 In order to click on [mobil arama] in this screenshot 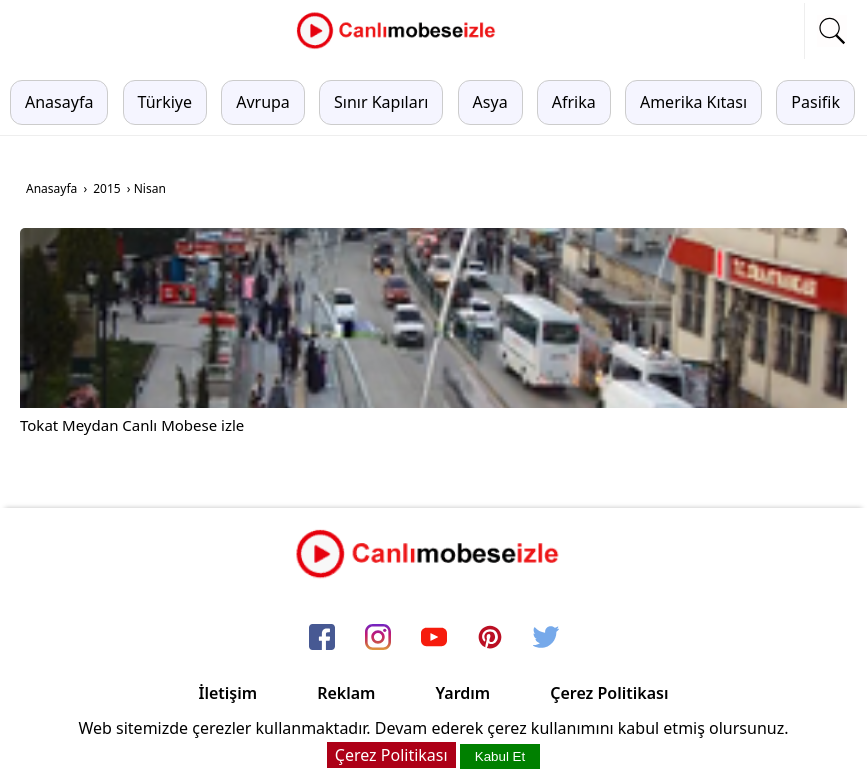, I will do `click(832, 31)`.